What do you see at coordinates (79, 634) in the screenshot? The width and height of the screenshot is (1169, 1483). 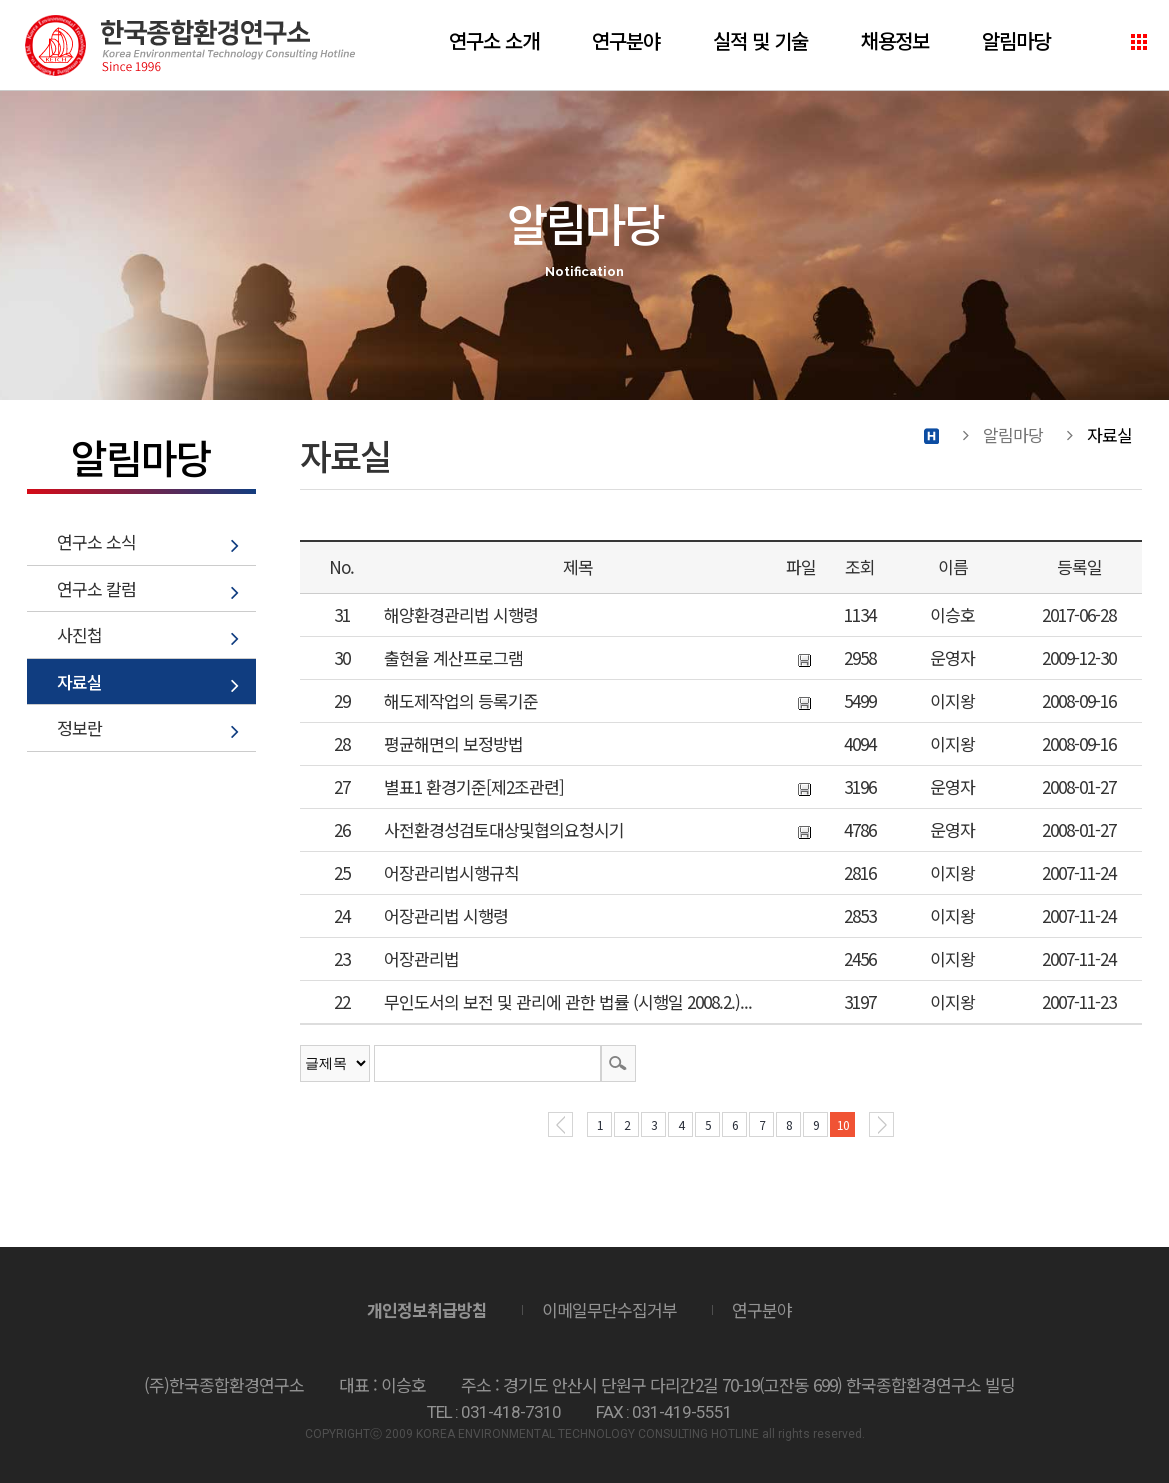 I see `사진첩` at bounding box center [79, 634].